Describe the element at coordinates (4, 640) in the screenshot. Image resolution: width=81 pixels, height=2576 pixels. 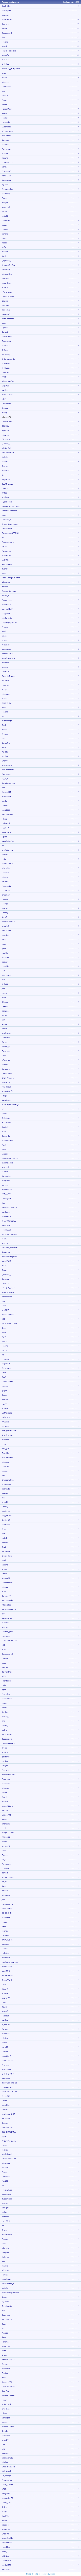
I see `Gonzo` at that location.